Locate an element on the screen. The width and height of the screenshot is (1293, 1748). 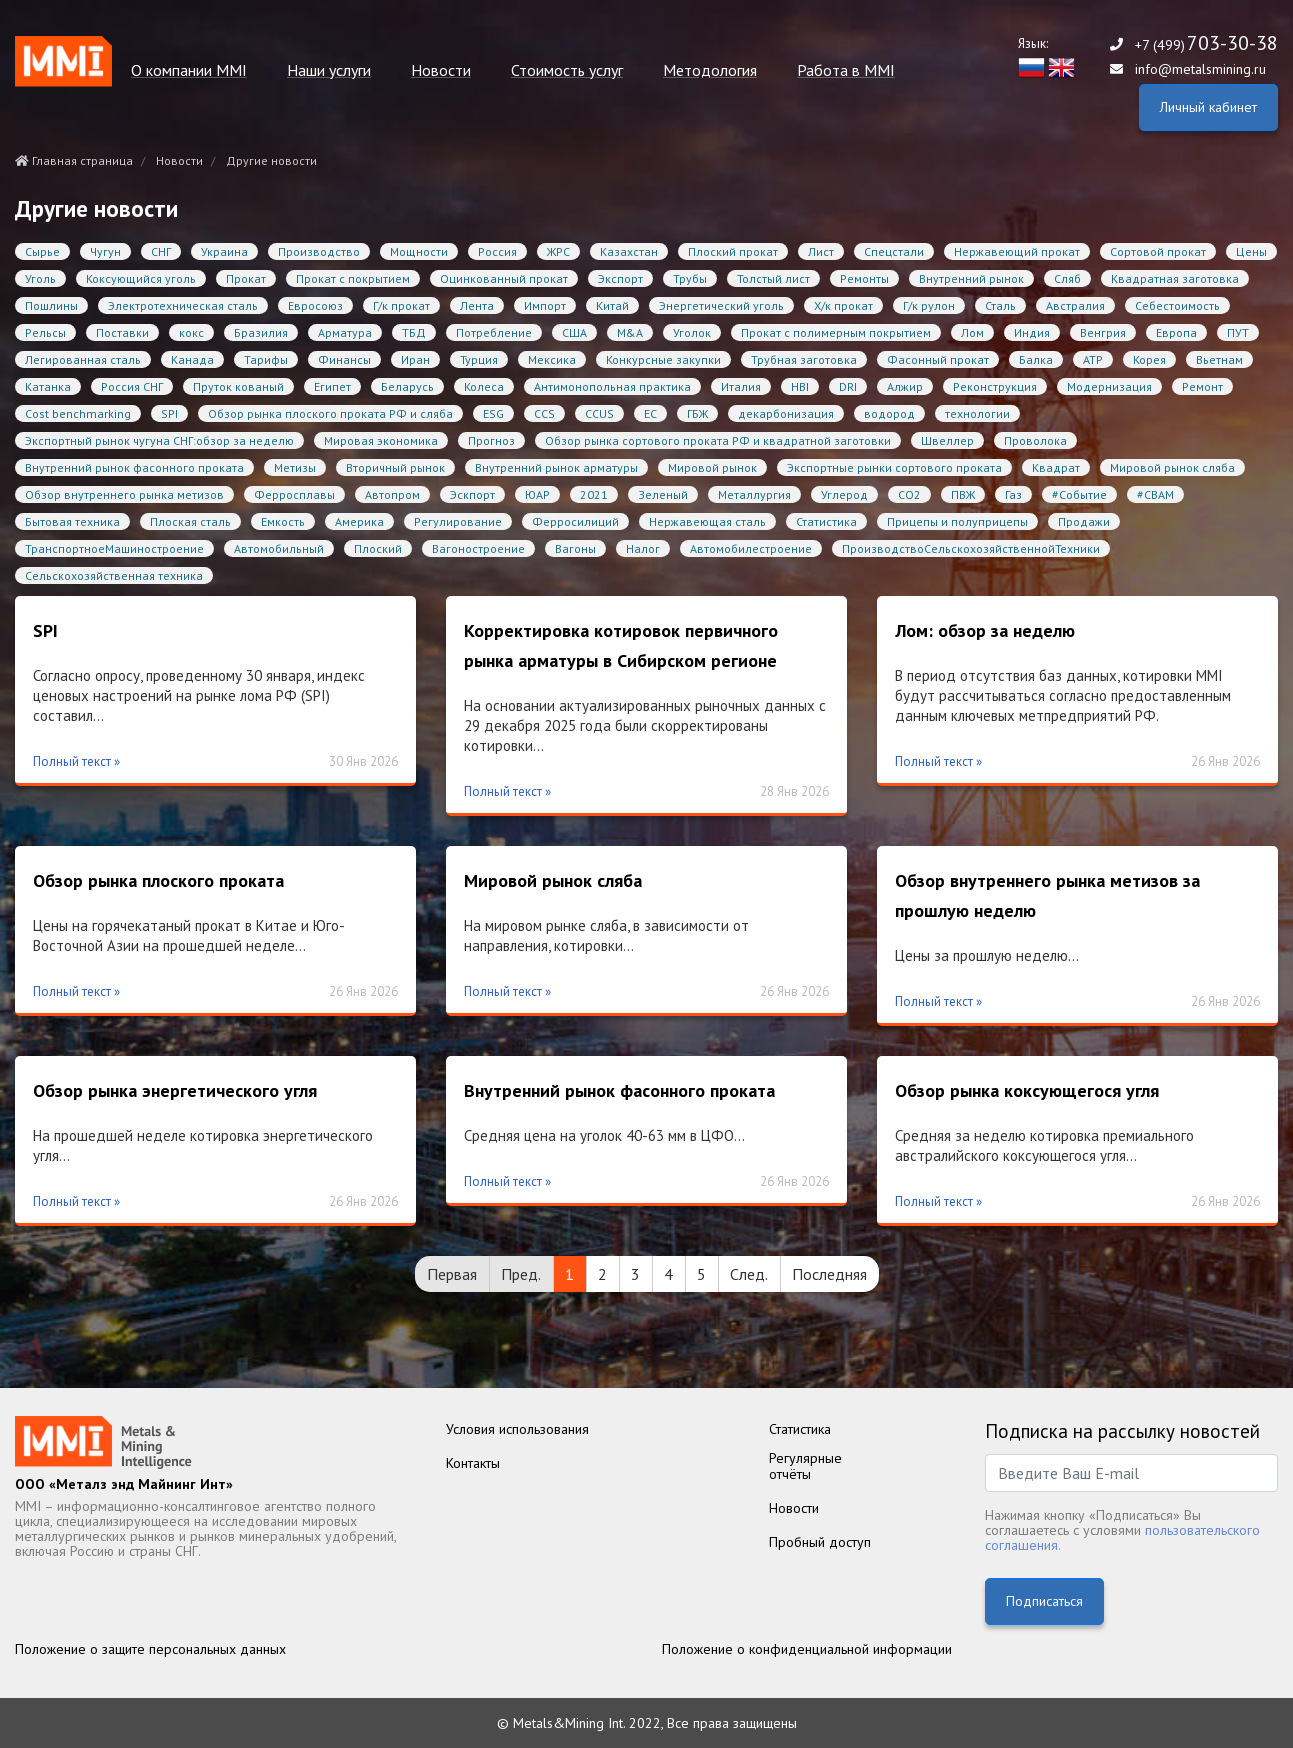
Мощности is located at coordinates (419, 251).